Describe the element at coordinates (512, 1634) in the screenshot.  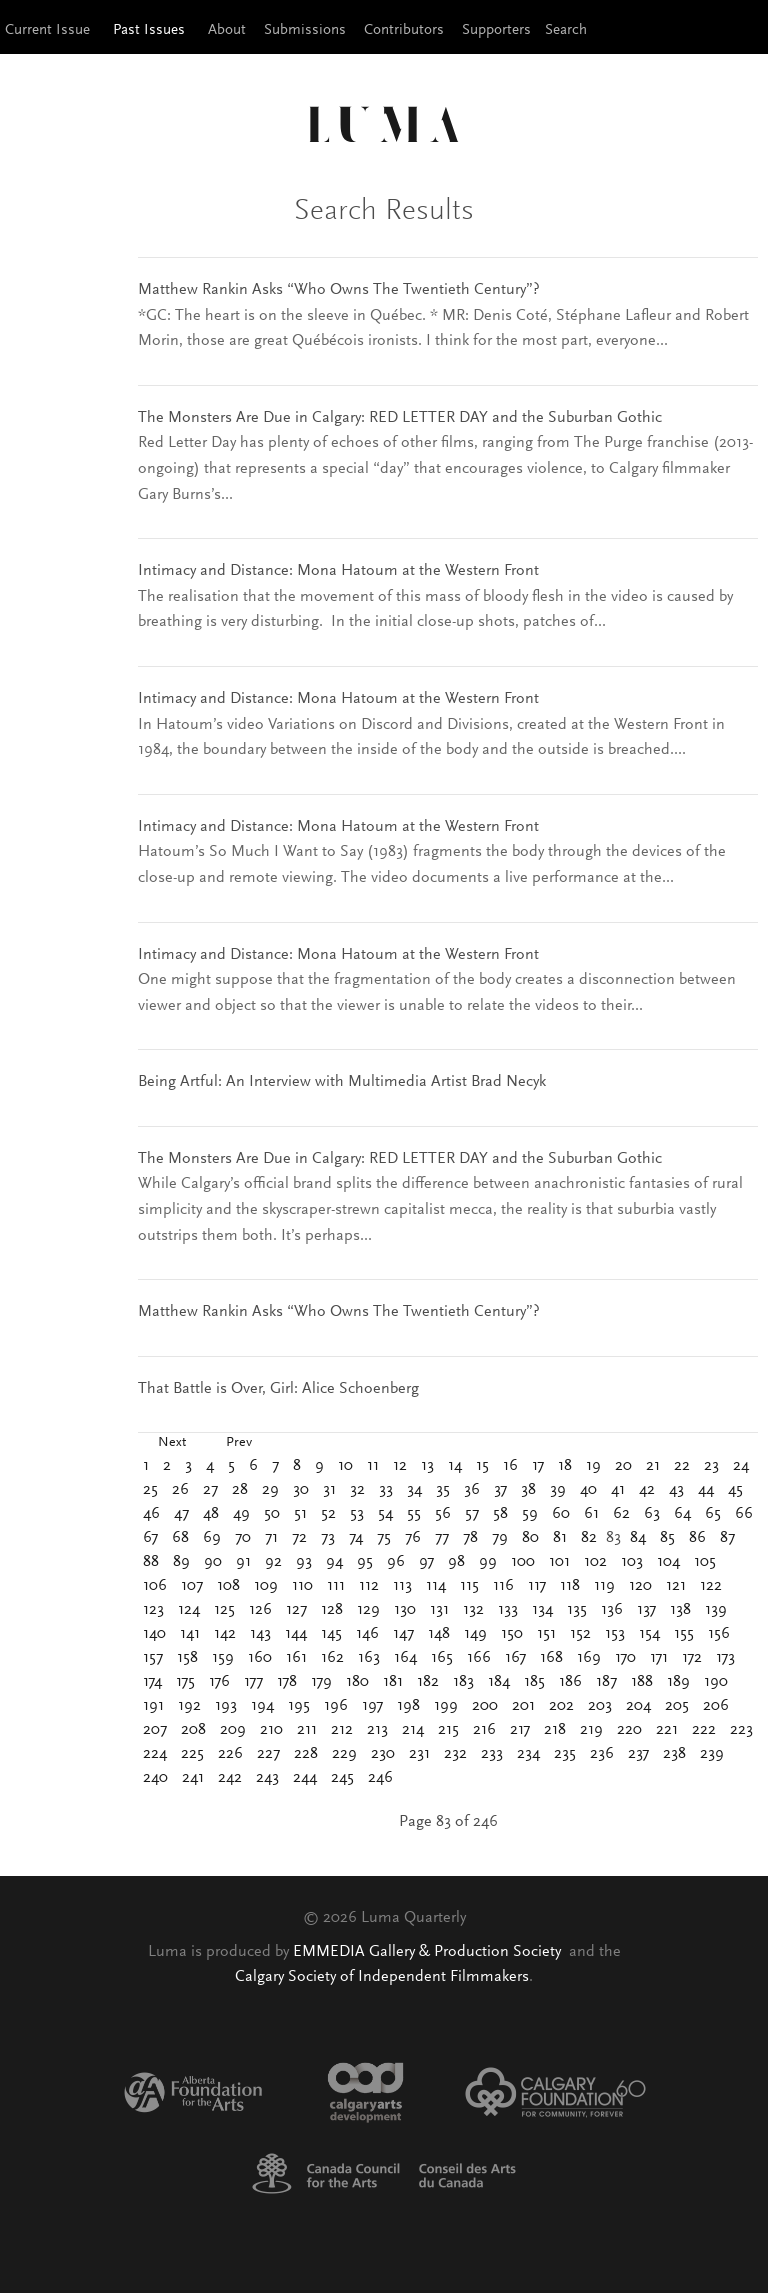
I see `150` at that location.